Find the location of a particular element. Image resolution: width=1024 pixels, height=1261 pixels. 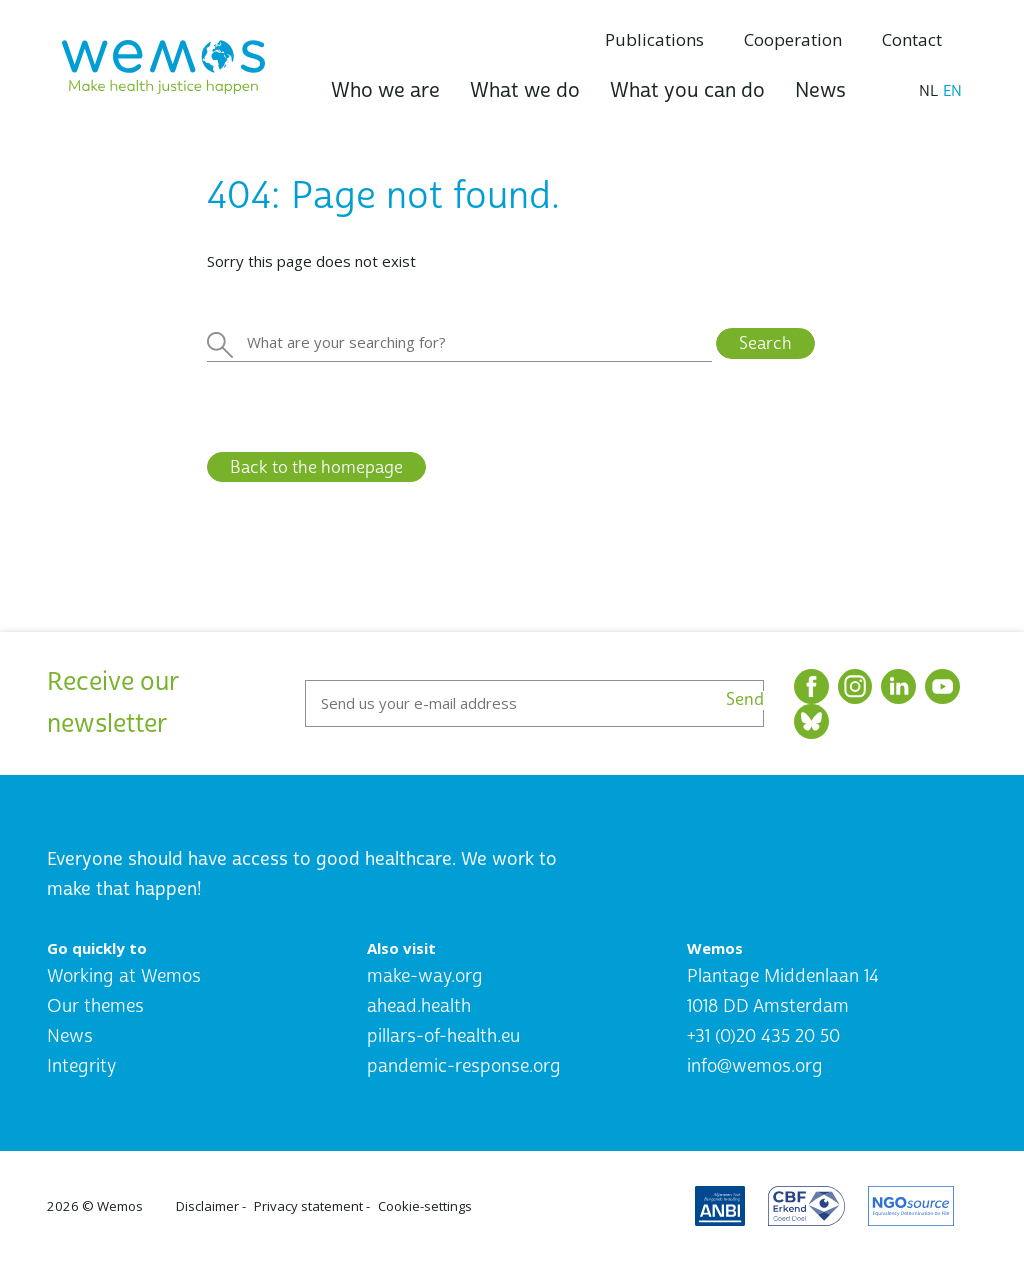

[Zoeken] is located at coordinates (459, 343).